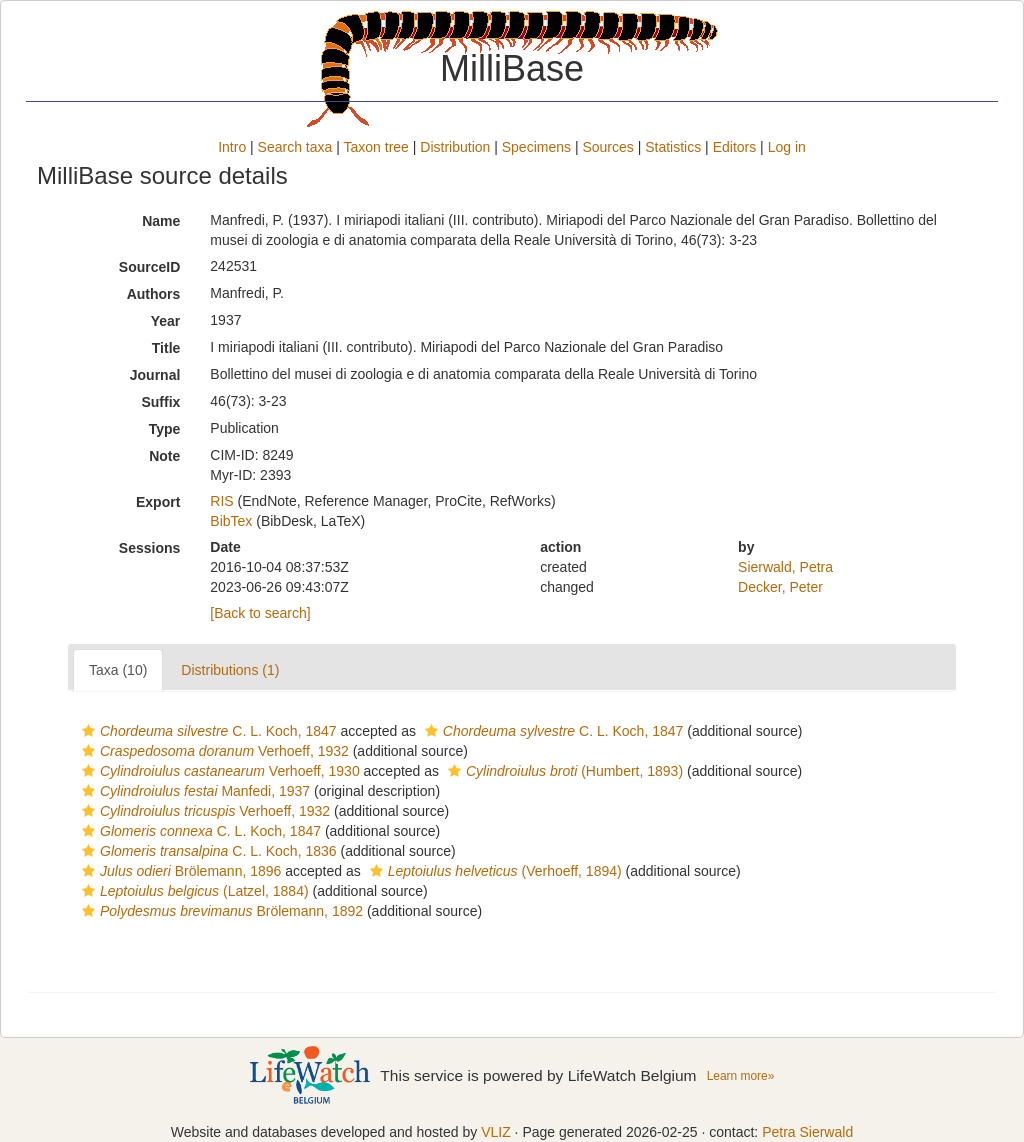 This screenshot has height=1142, width=1024. Describe the element at coordinates (88, 731) in the screenshot. I see `[button]` at that location.